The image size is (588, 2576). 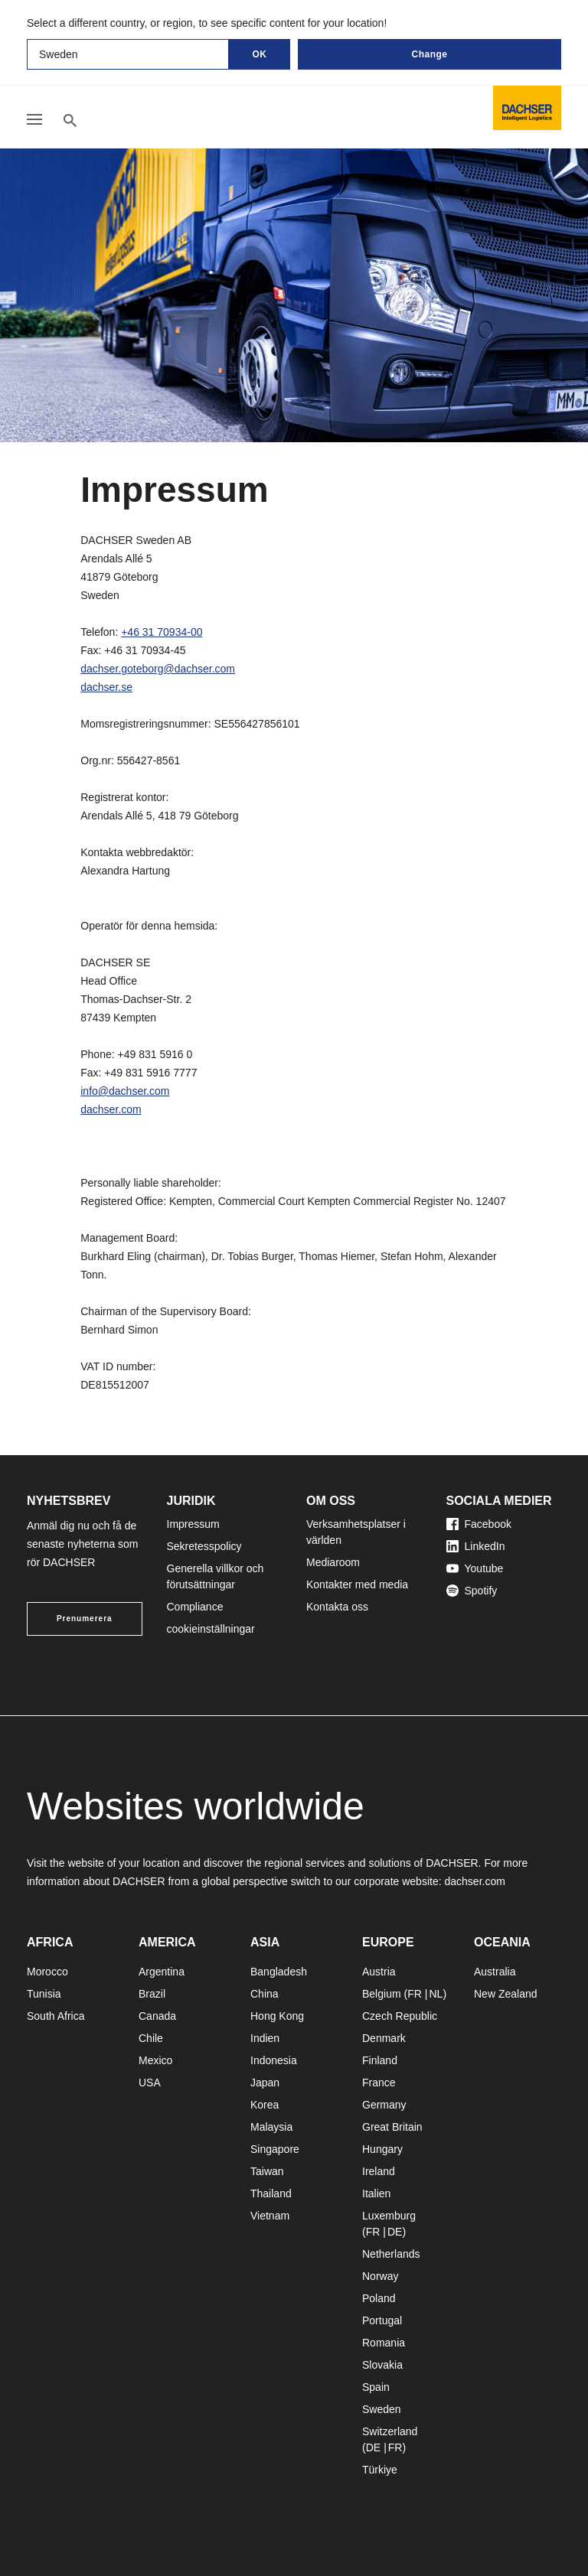 I want to click on Switzerland, so click(x=389, y=2431).